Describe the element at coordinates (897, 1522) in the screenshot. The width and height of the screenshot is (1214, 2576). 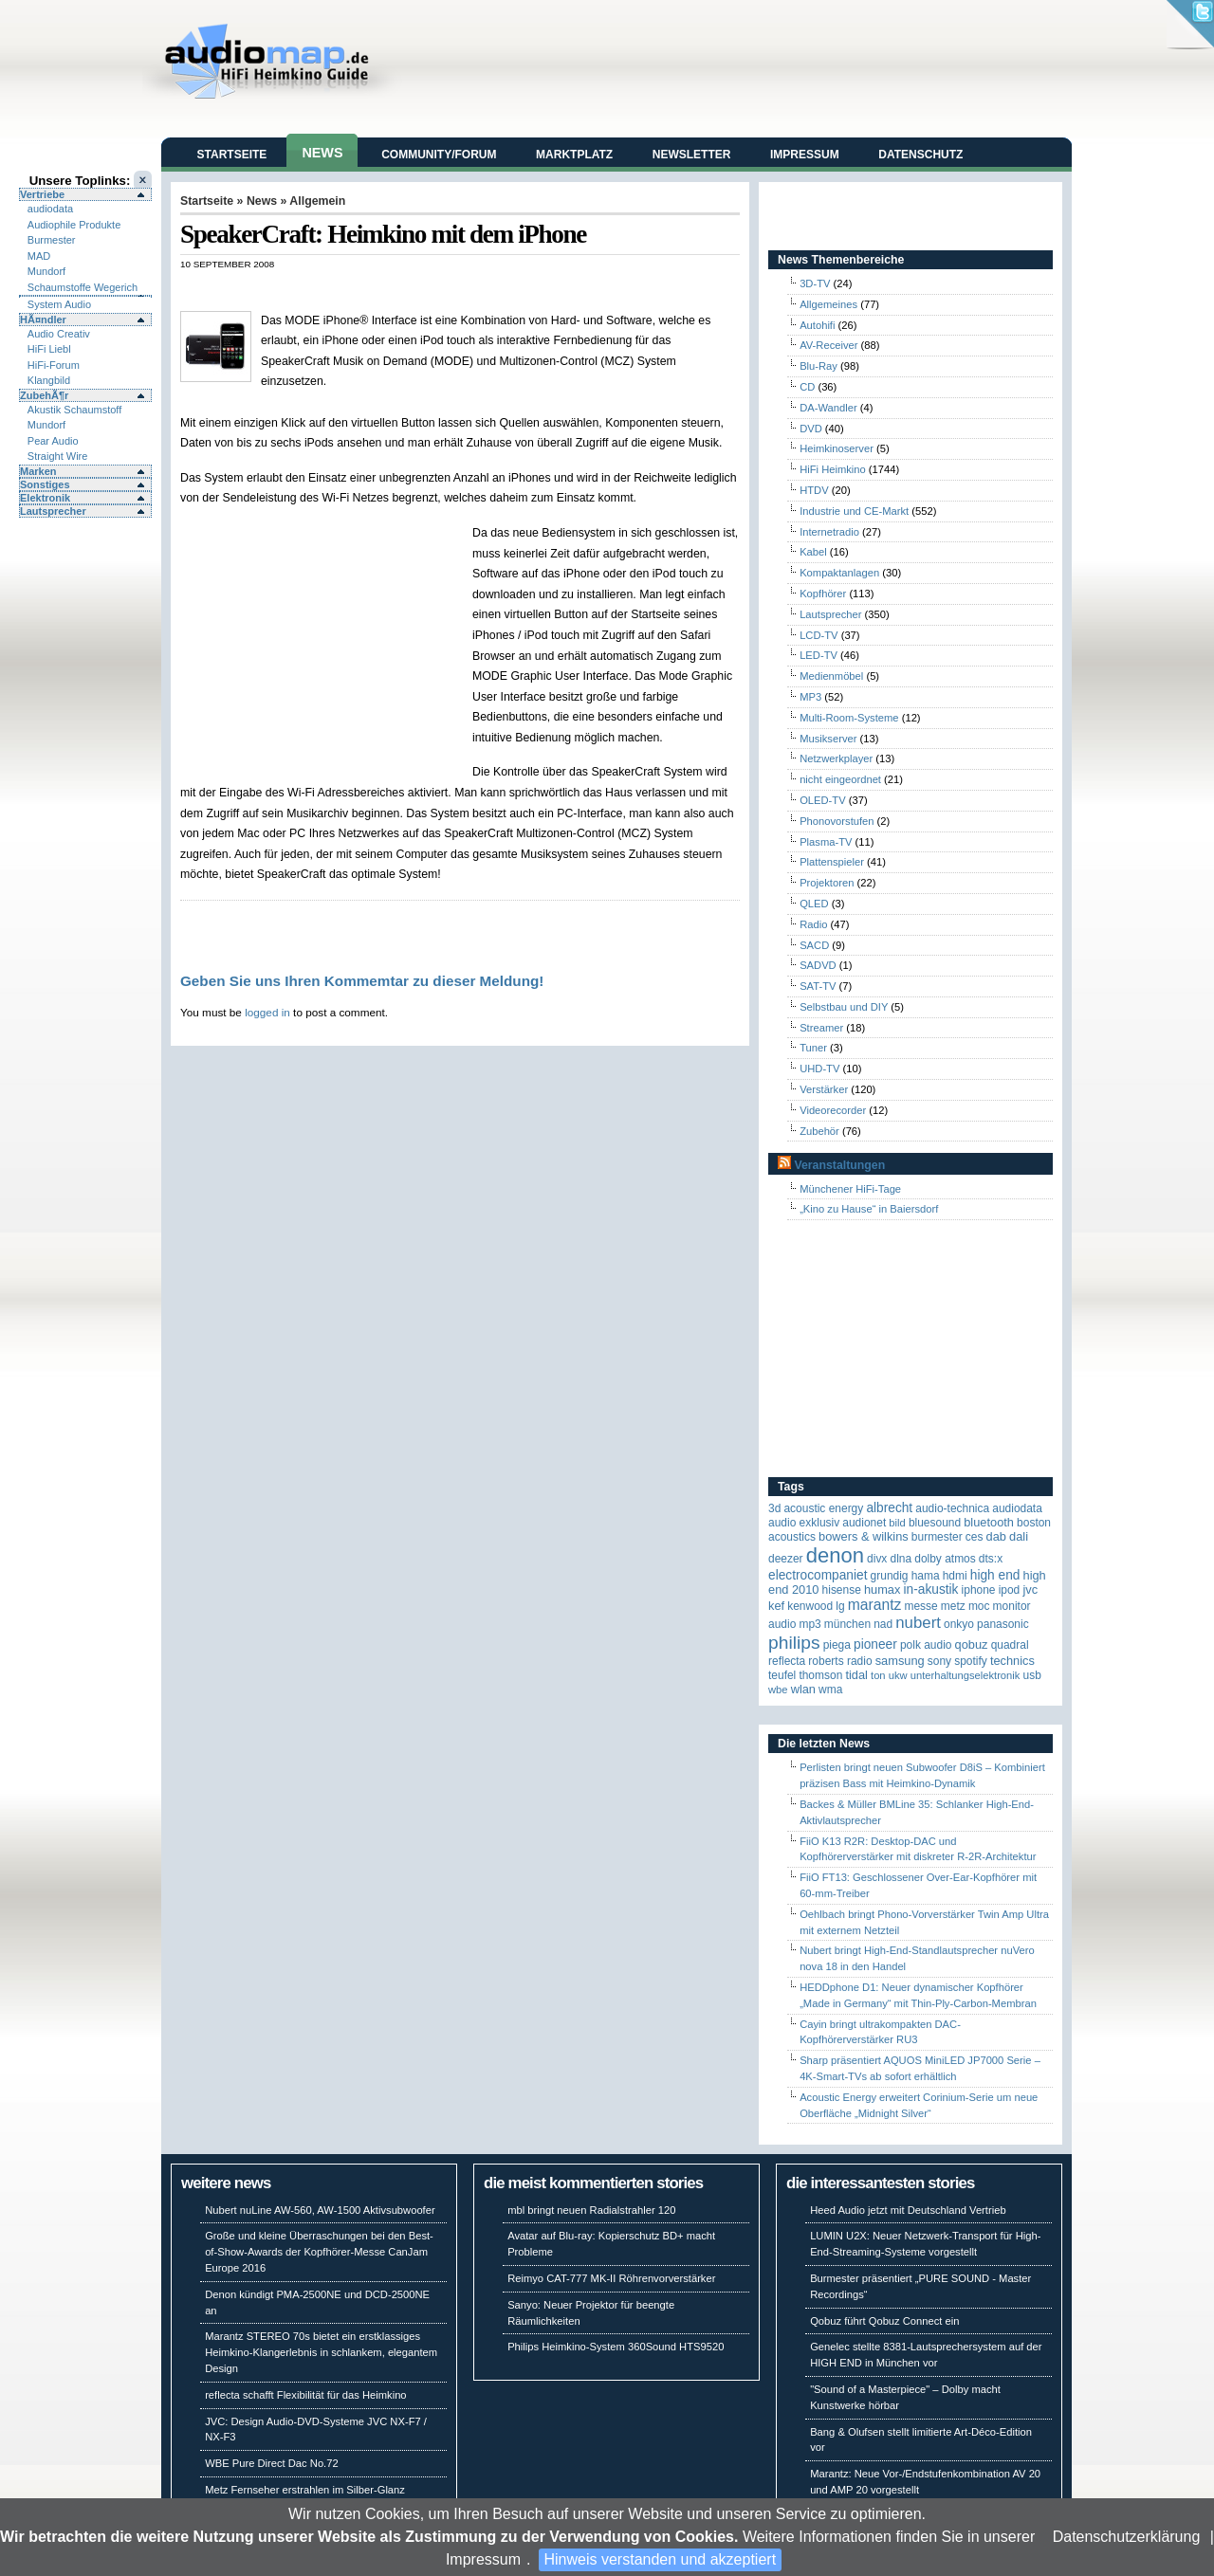
I see `Bild` at that location.